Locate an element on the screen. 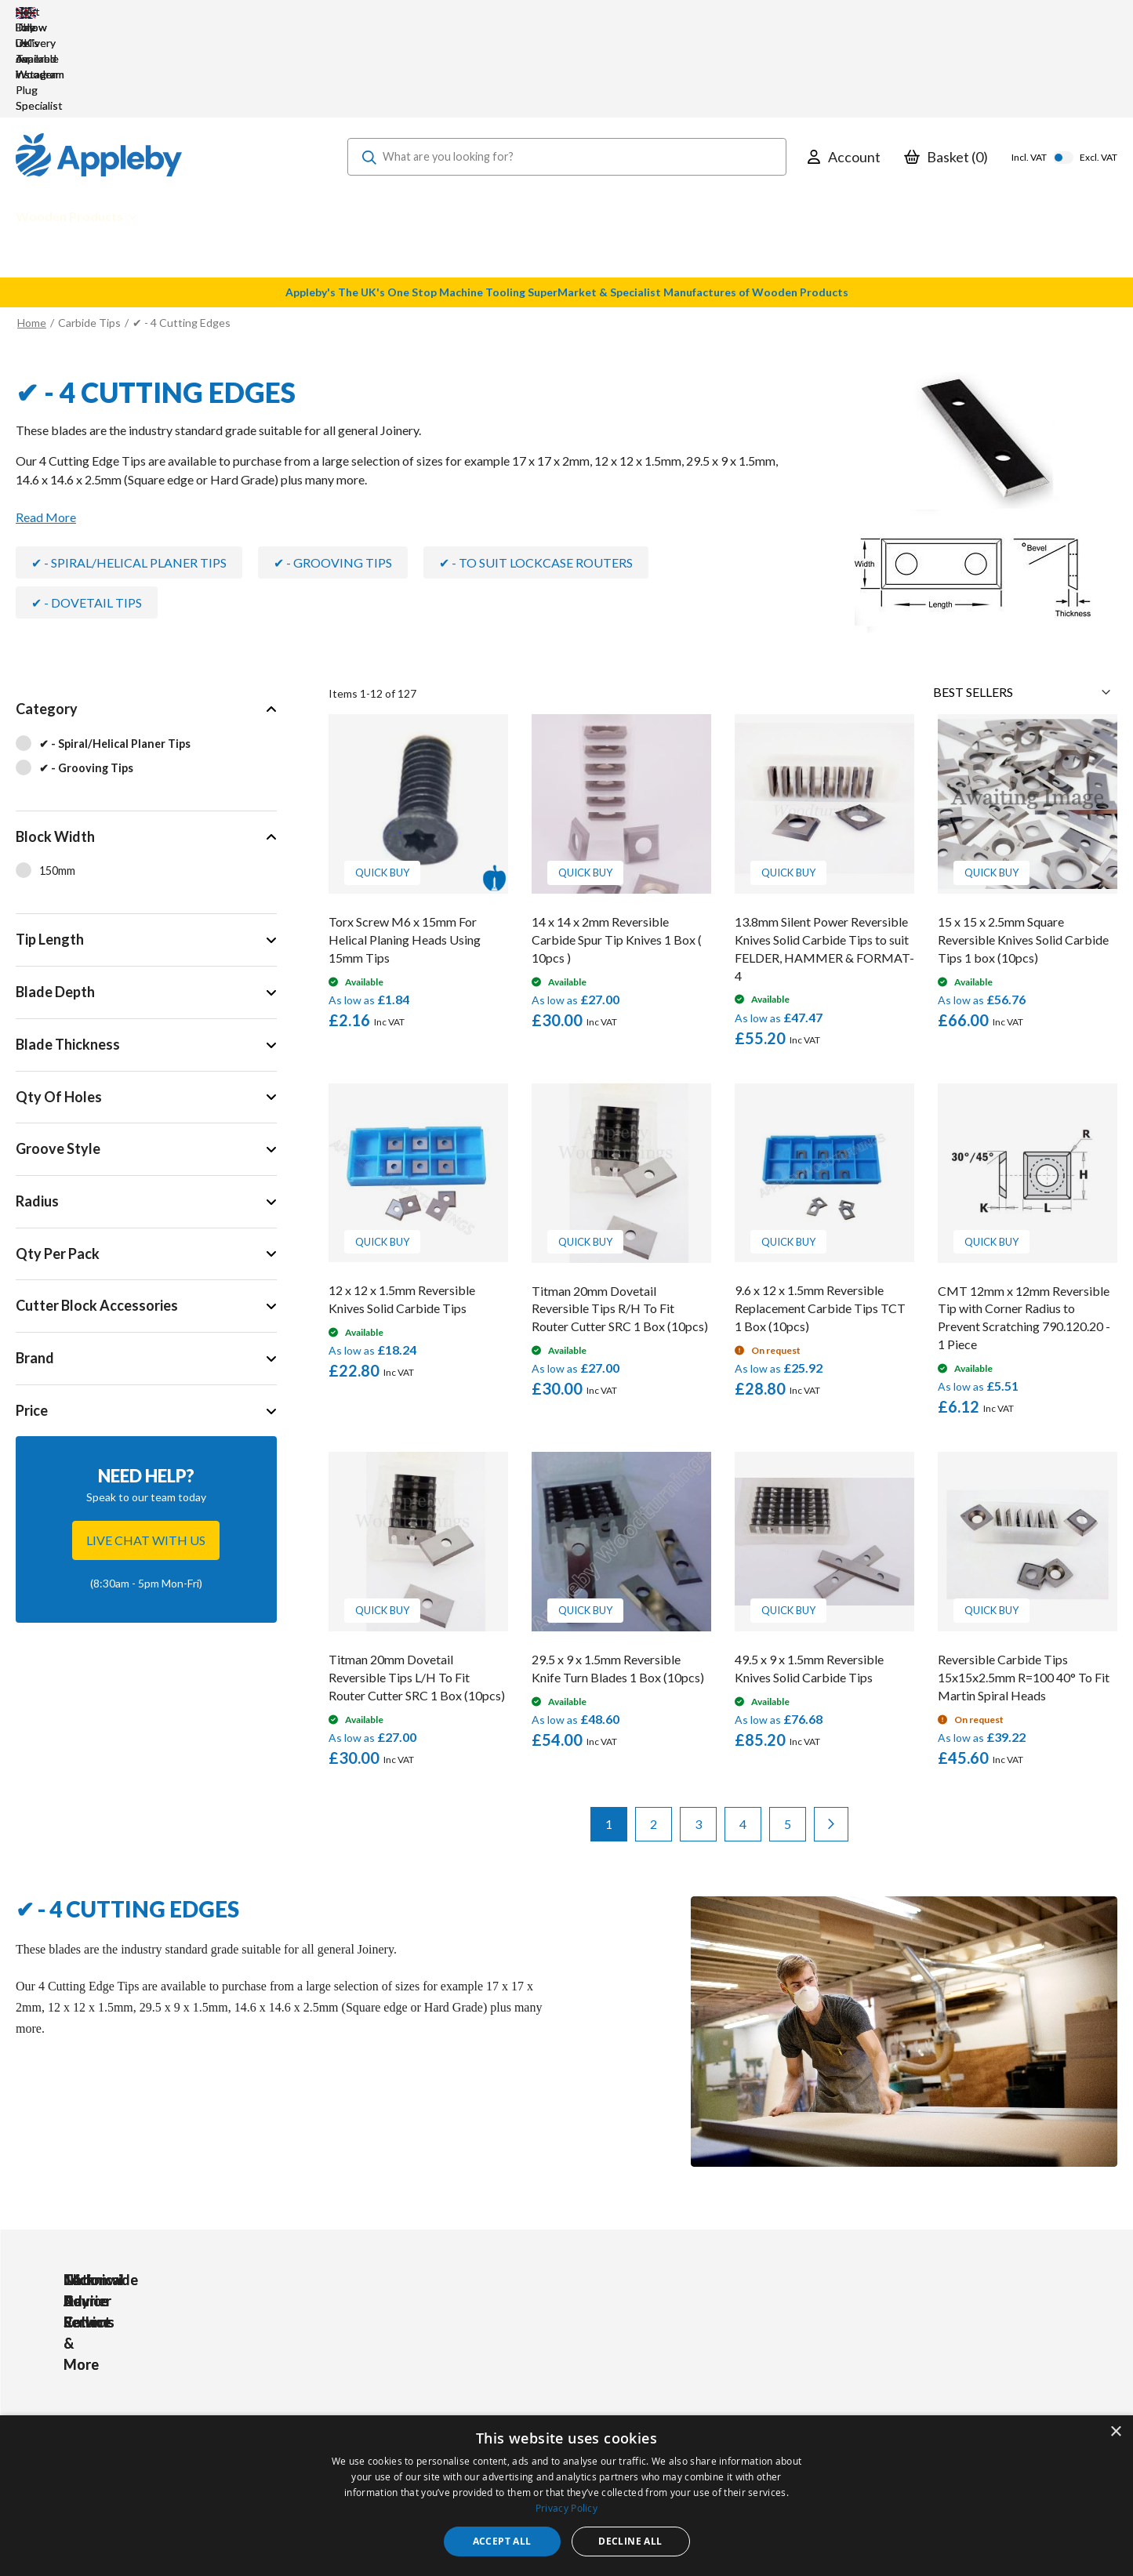  Cutter Block Accessories is located at coordinates (97, 1211).